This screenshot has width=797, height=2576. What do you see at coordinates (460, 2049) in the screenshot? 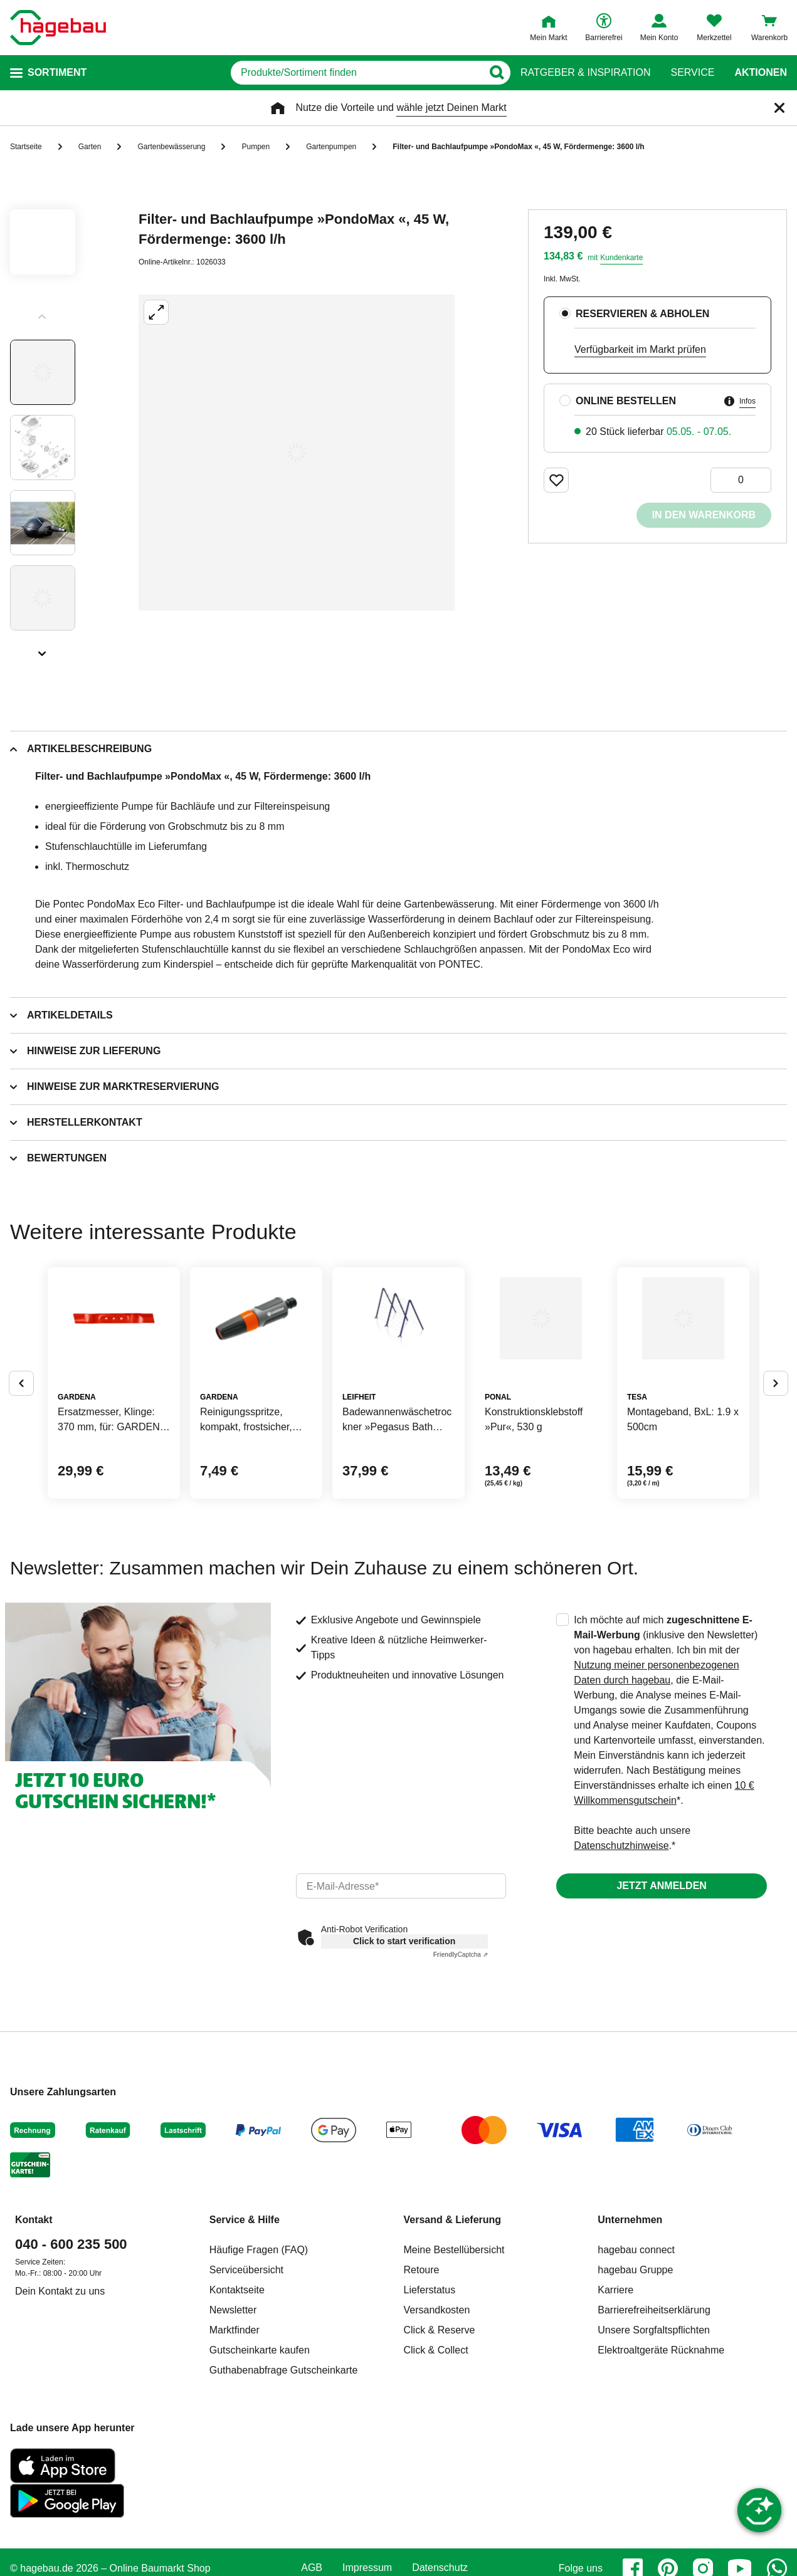
I see `Captcha ⇗` at bounding box center [460, 2049].